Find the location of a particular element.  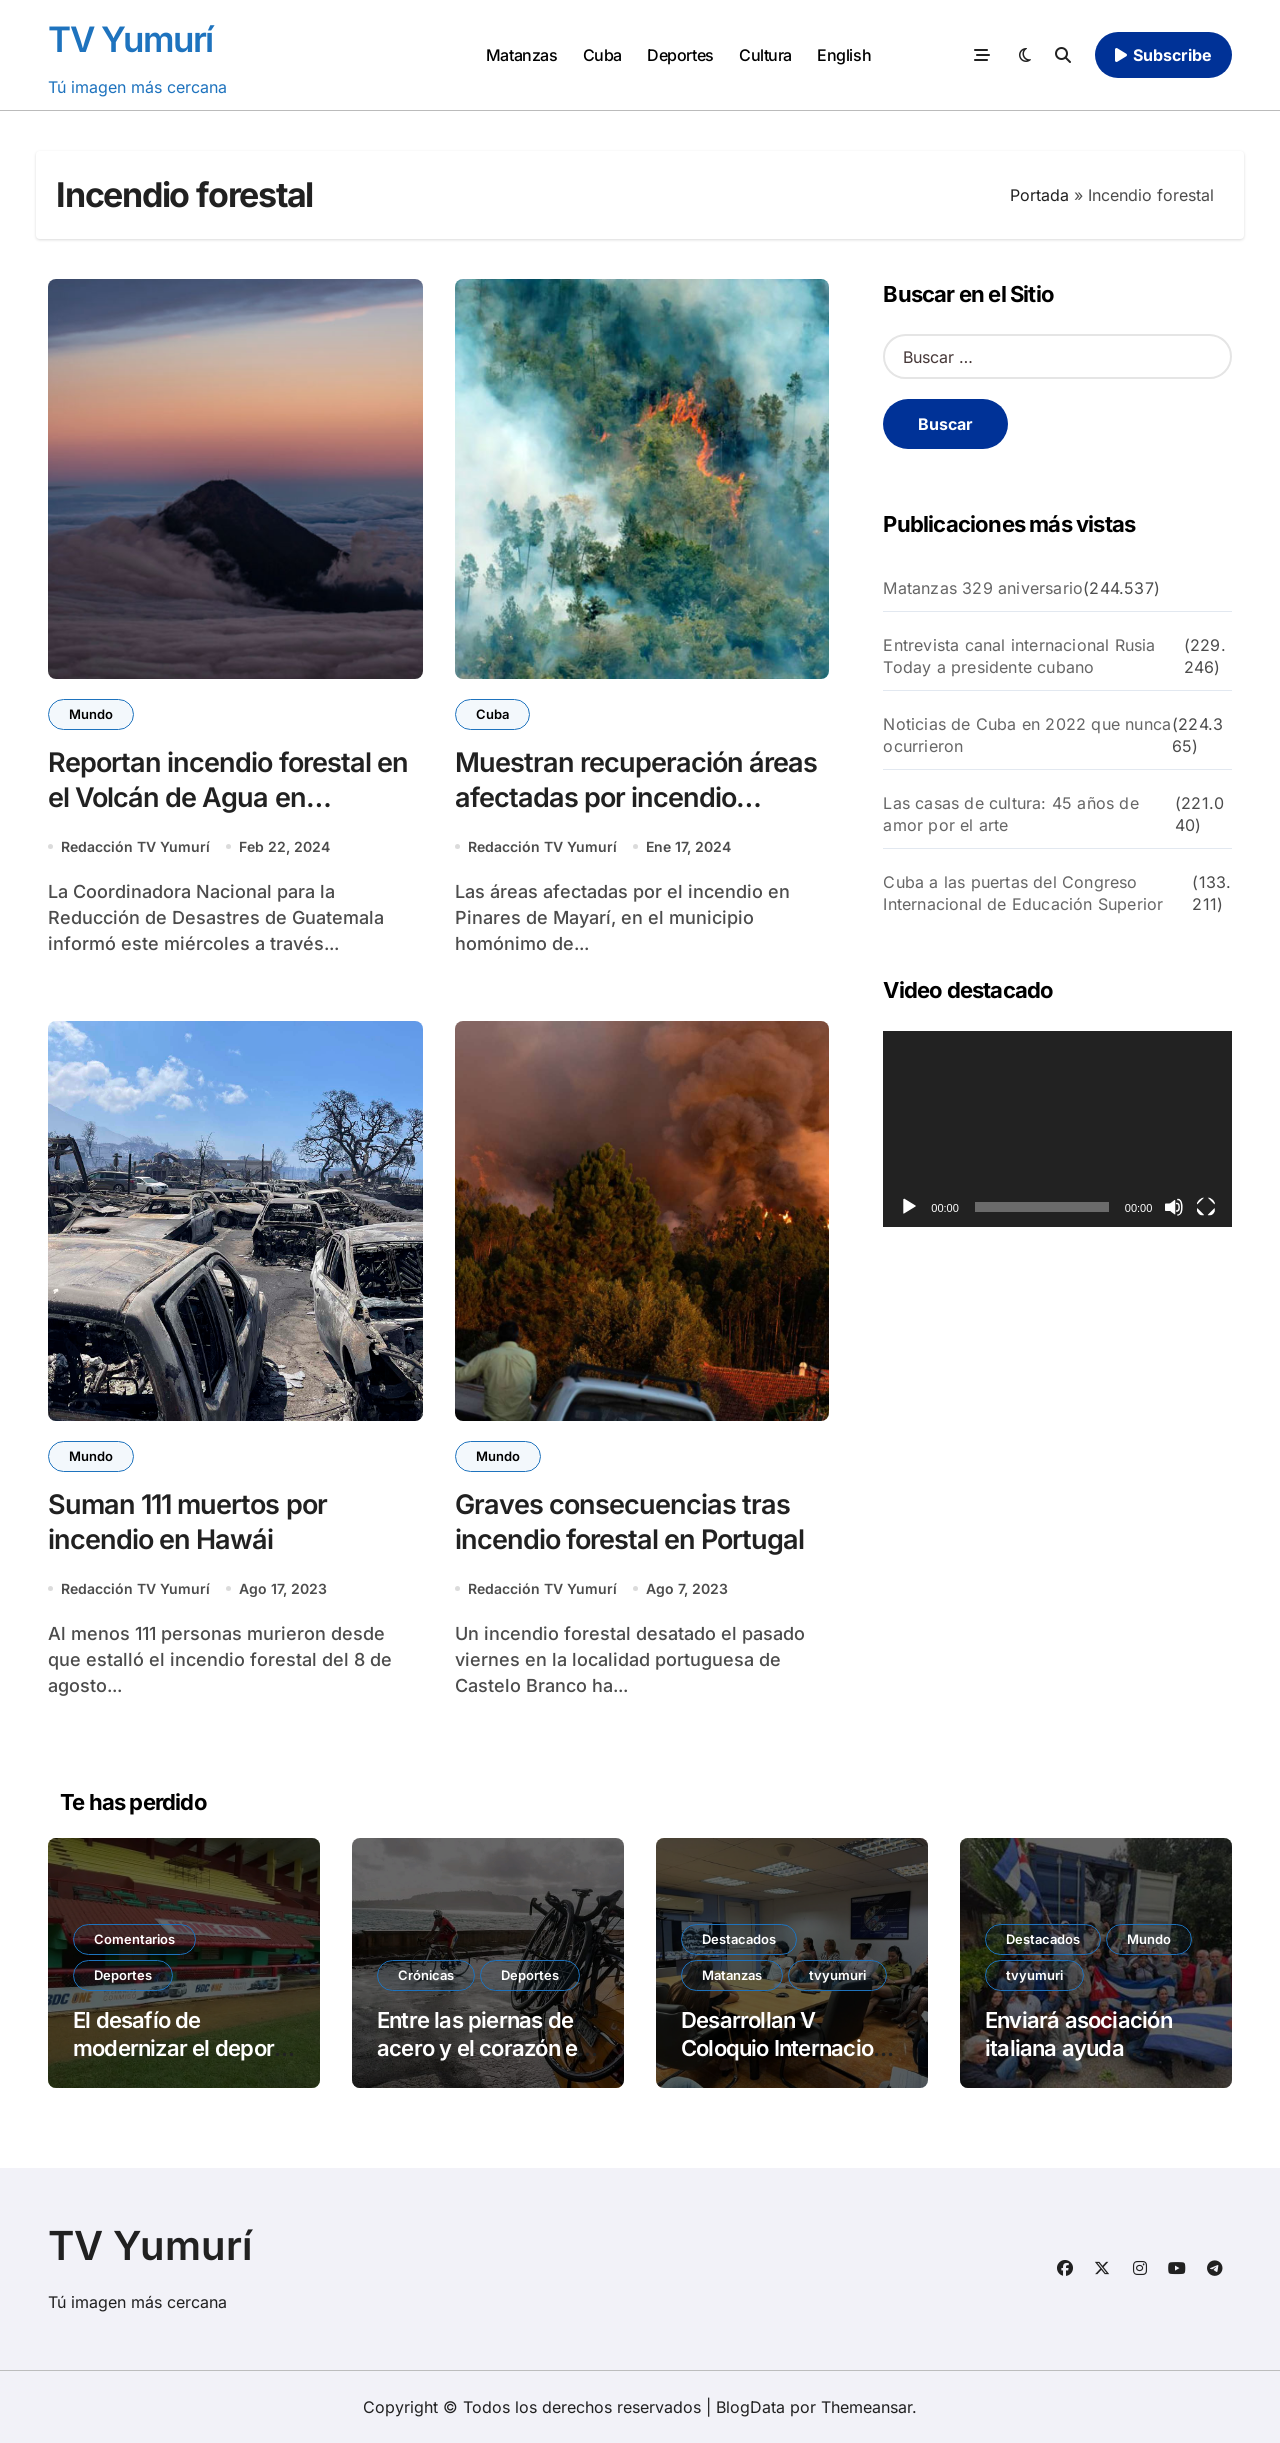

tvyumuri is located at coordinates (837, 1975).